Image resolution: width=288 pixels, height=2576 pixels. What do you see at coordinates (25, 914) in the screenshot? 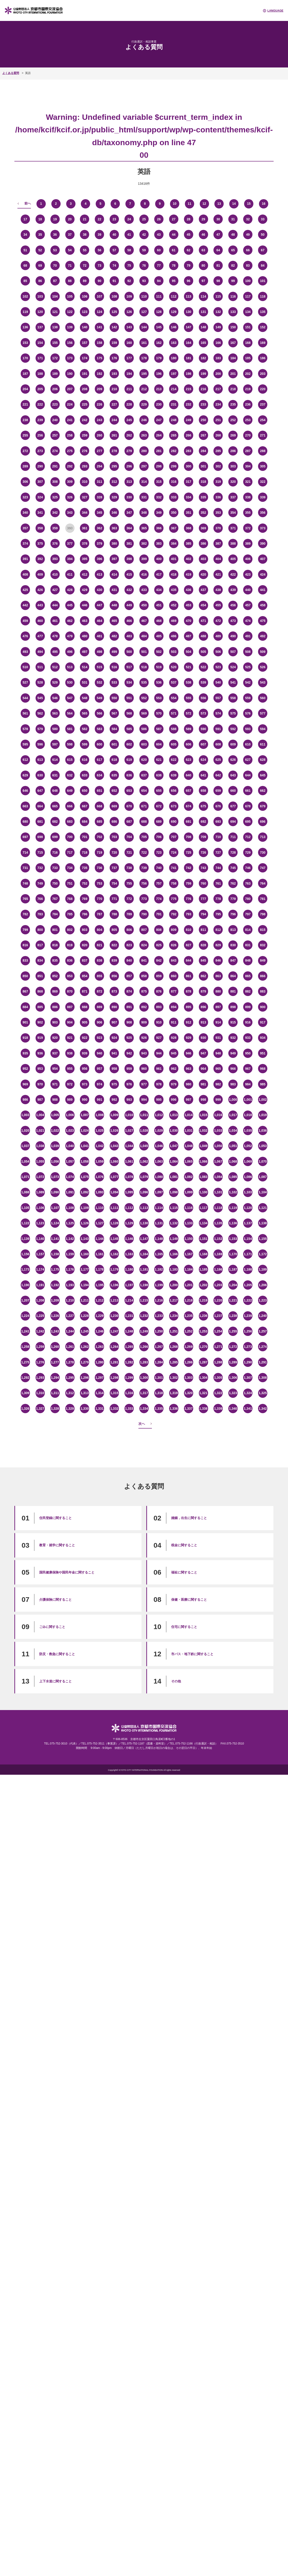
I see `782` at bounding box center [25, 914].